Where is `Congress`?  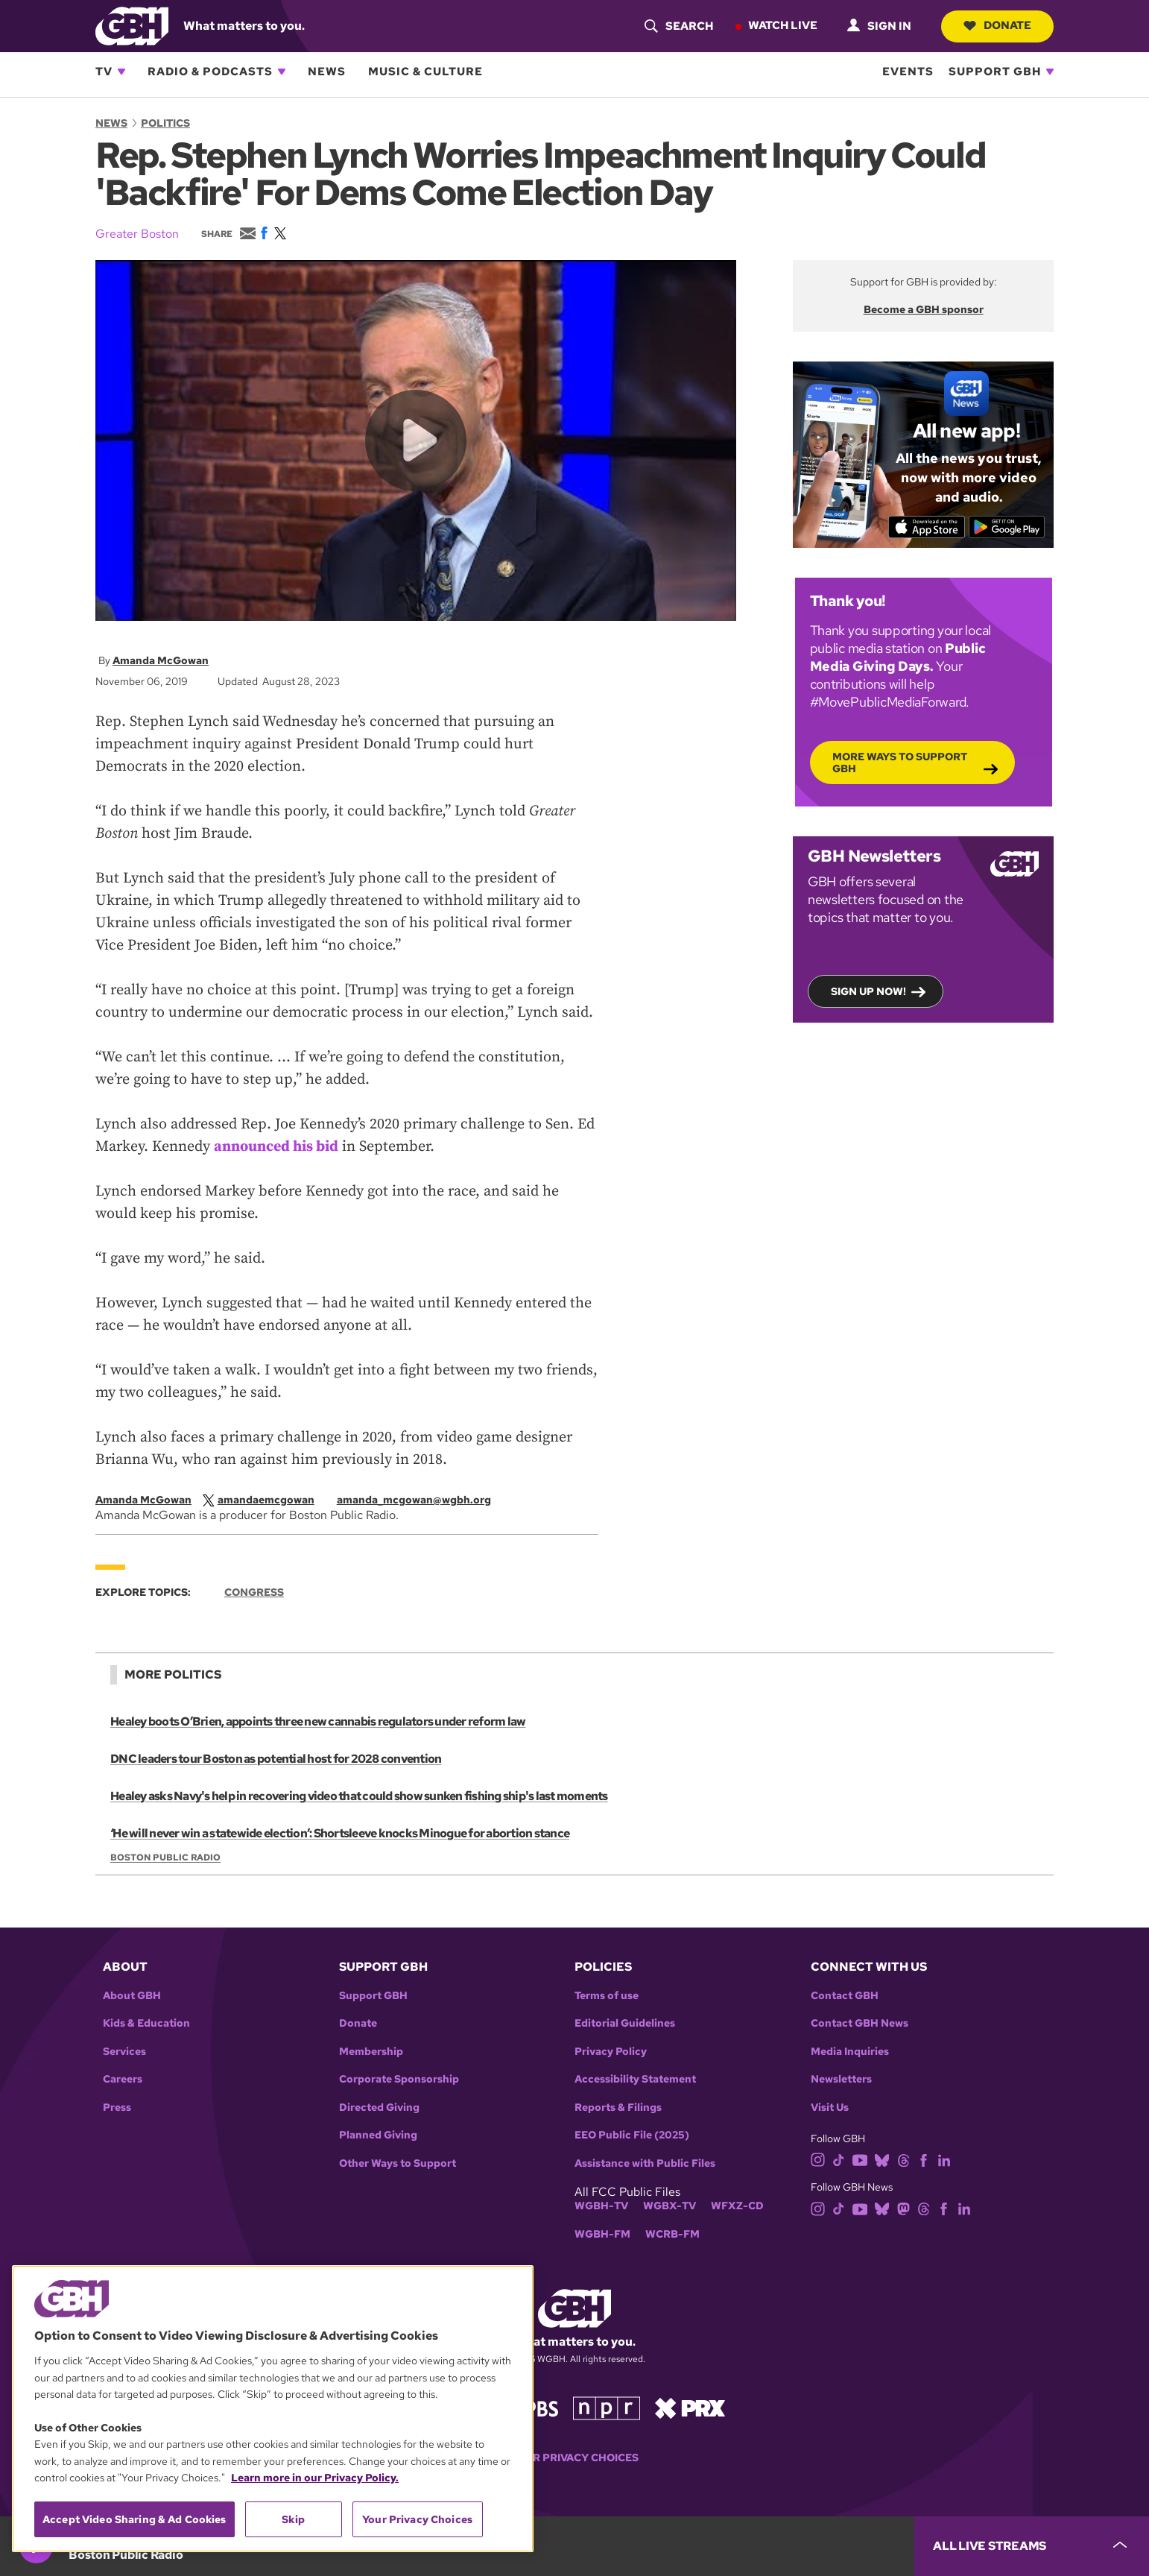 Congress is located at coordinates (254, 1592).